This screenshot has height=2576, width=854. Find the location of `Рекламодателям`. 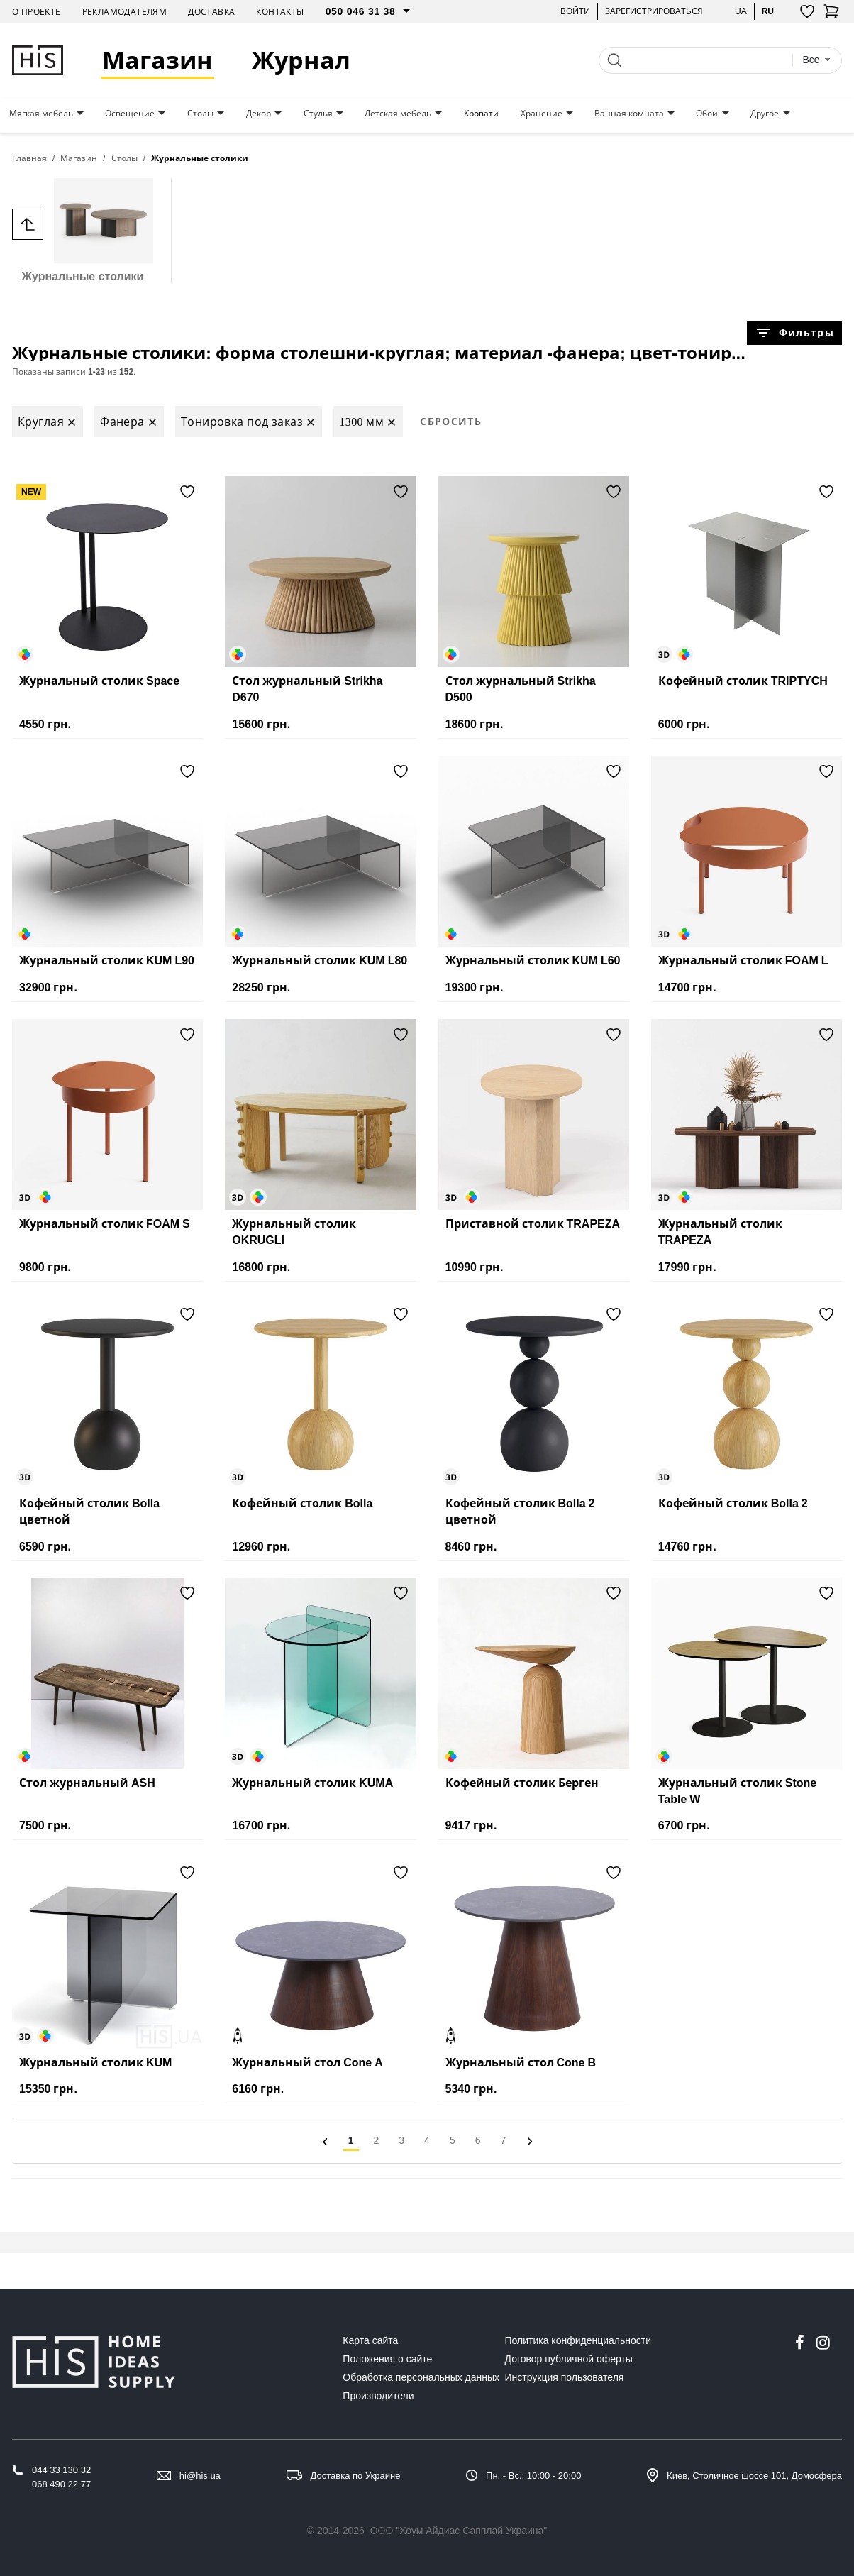

Рекламодателям is located at coordinates (124, 12).